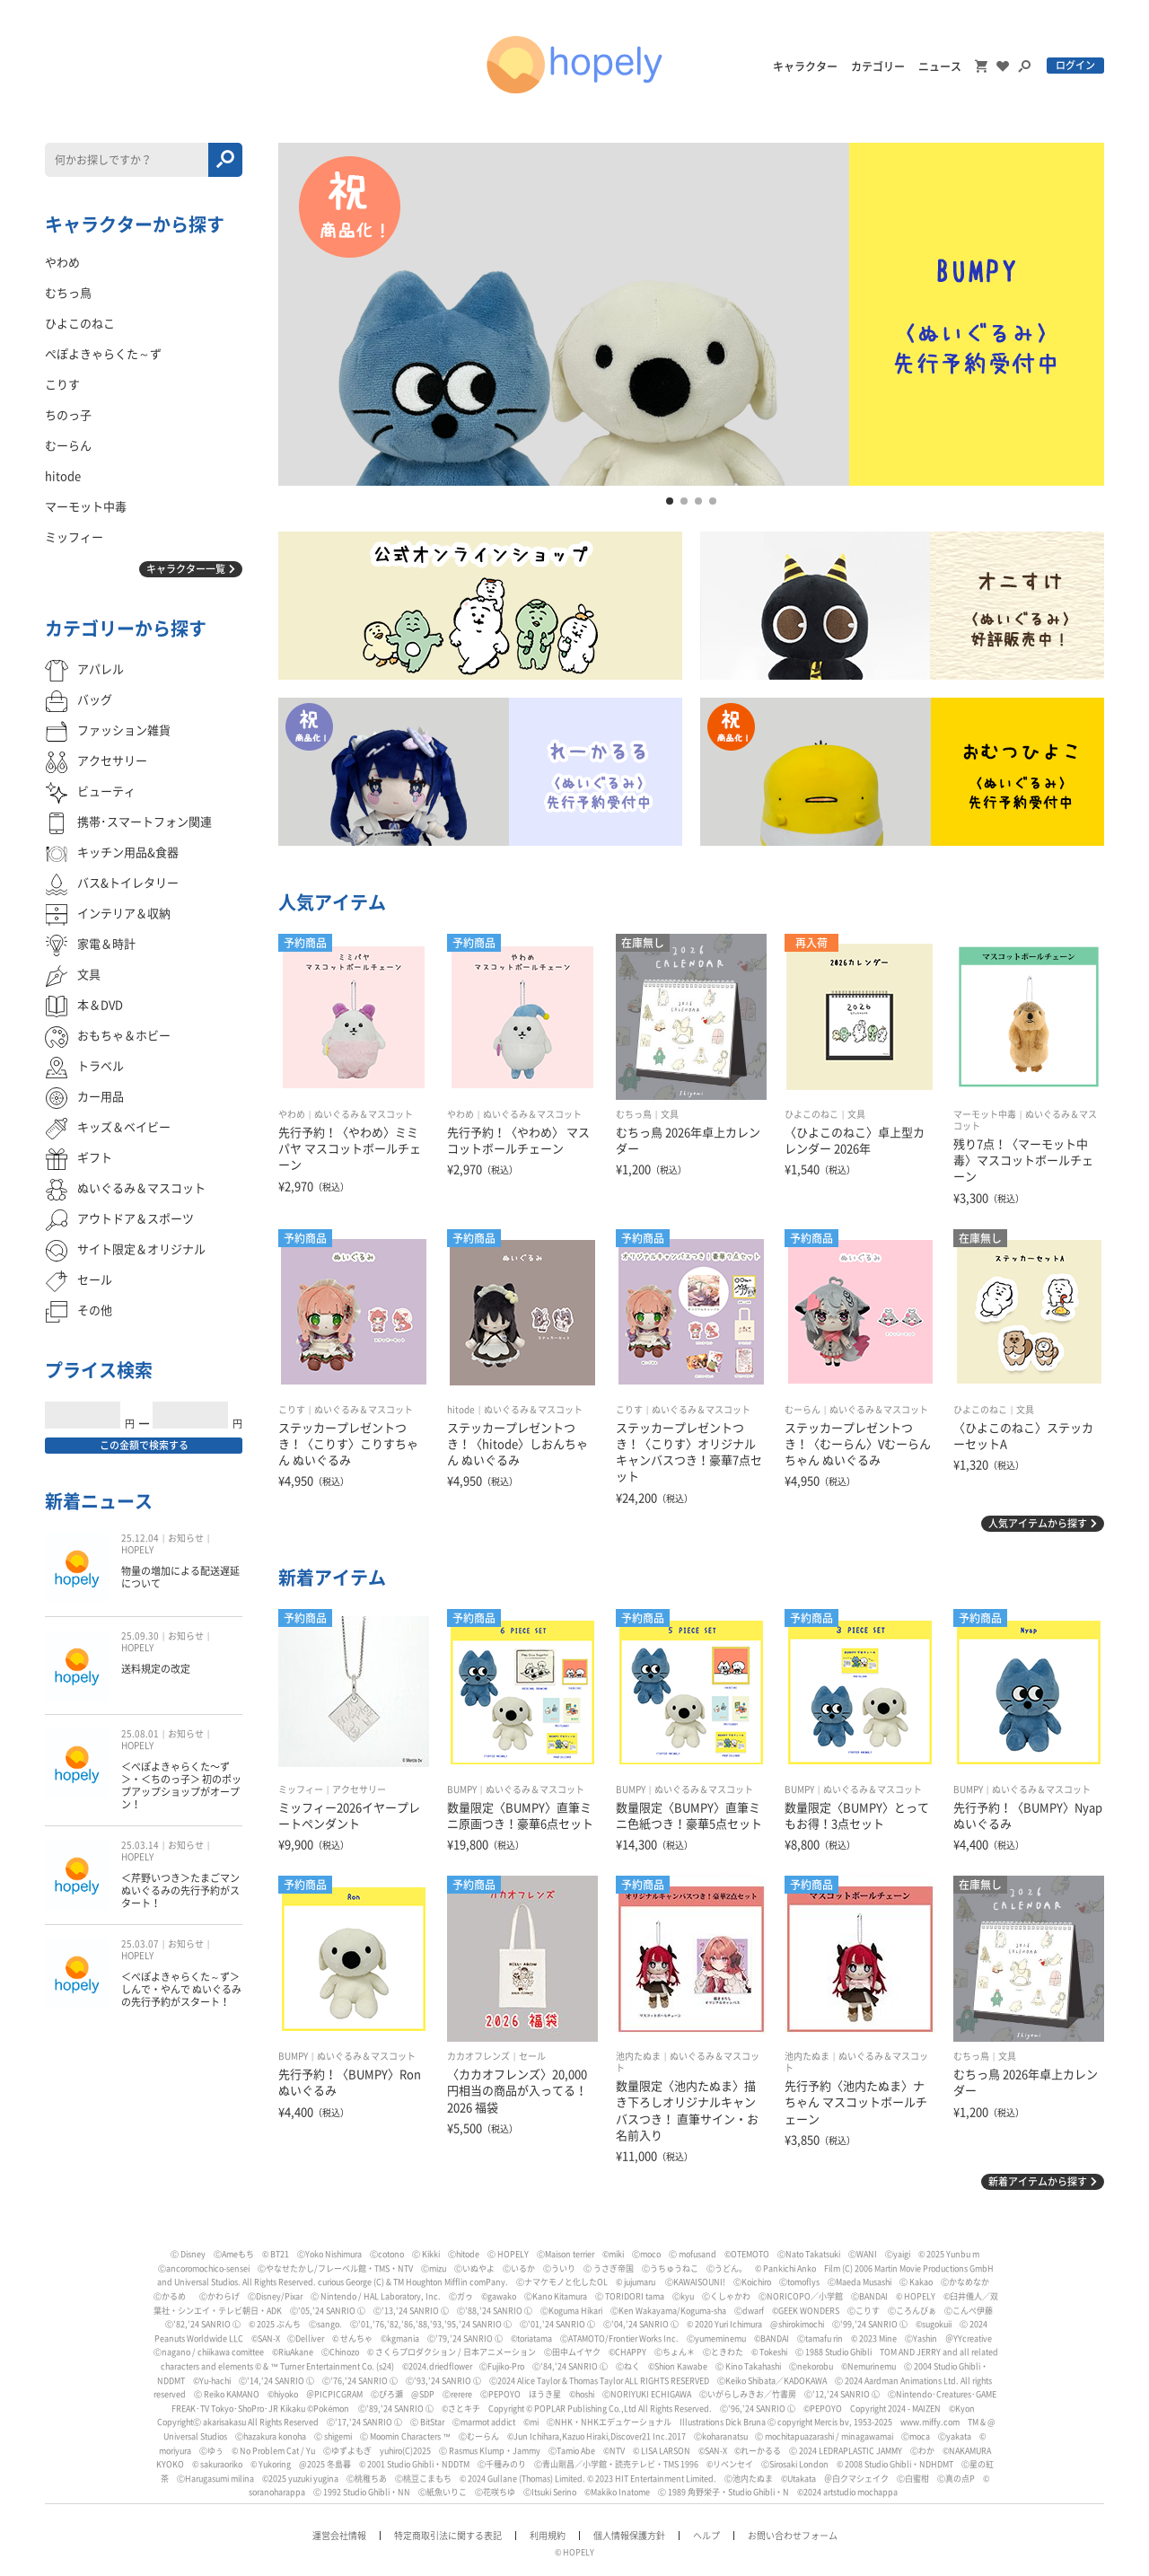 This screenshot has width=1149, height=2576. What do you see at coordinates (140, 1635) in the screenshot?
I see `25.09.30` at bounding box center [140, 1635].